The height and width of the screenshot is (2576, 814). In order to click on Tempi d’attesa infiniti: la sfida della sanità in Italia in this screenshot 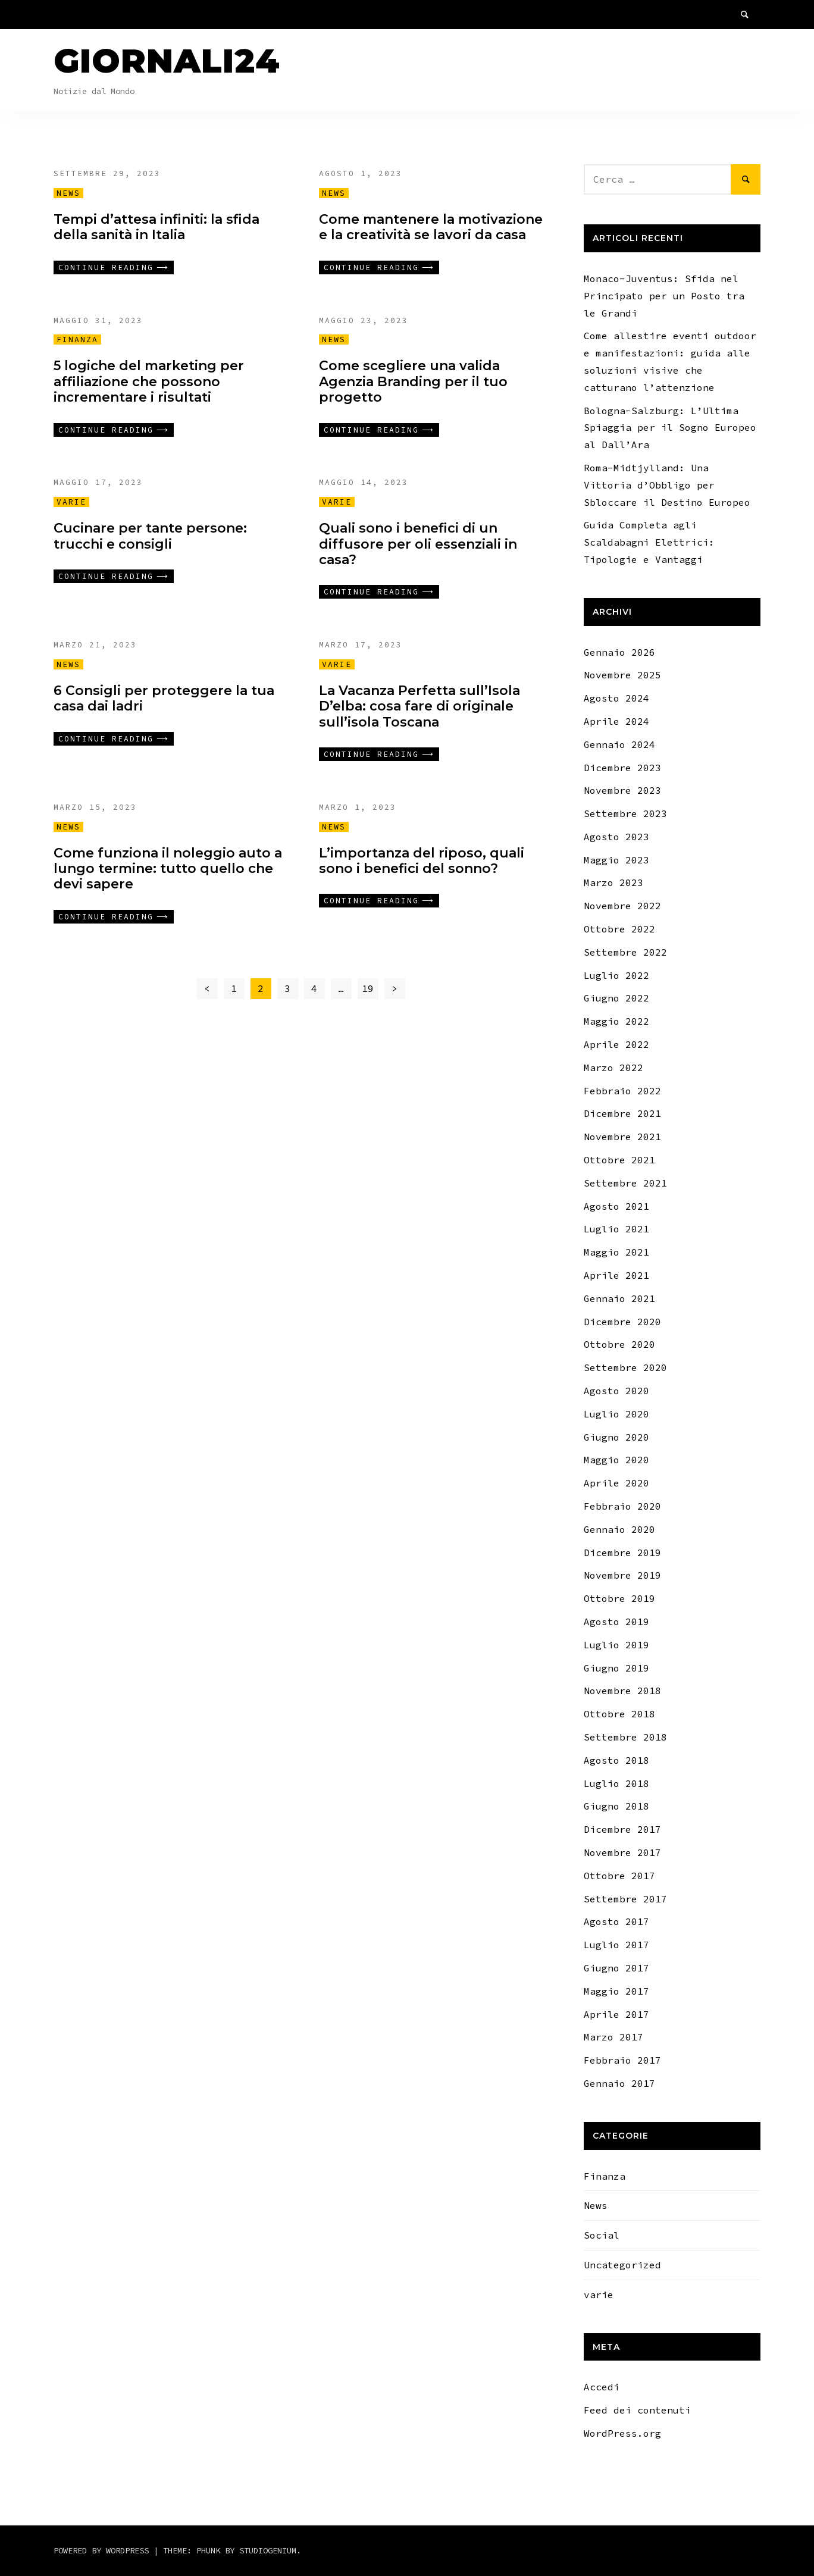, I will do `click(156, 227)`.